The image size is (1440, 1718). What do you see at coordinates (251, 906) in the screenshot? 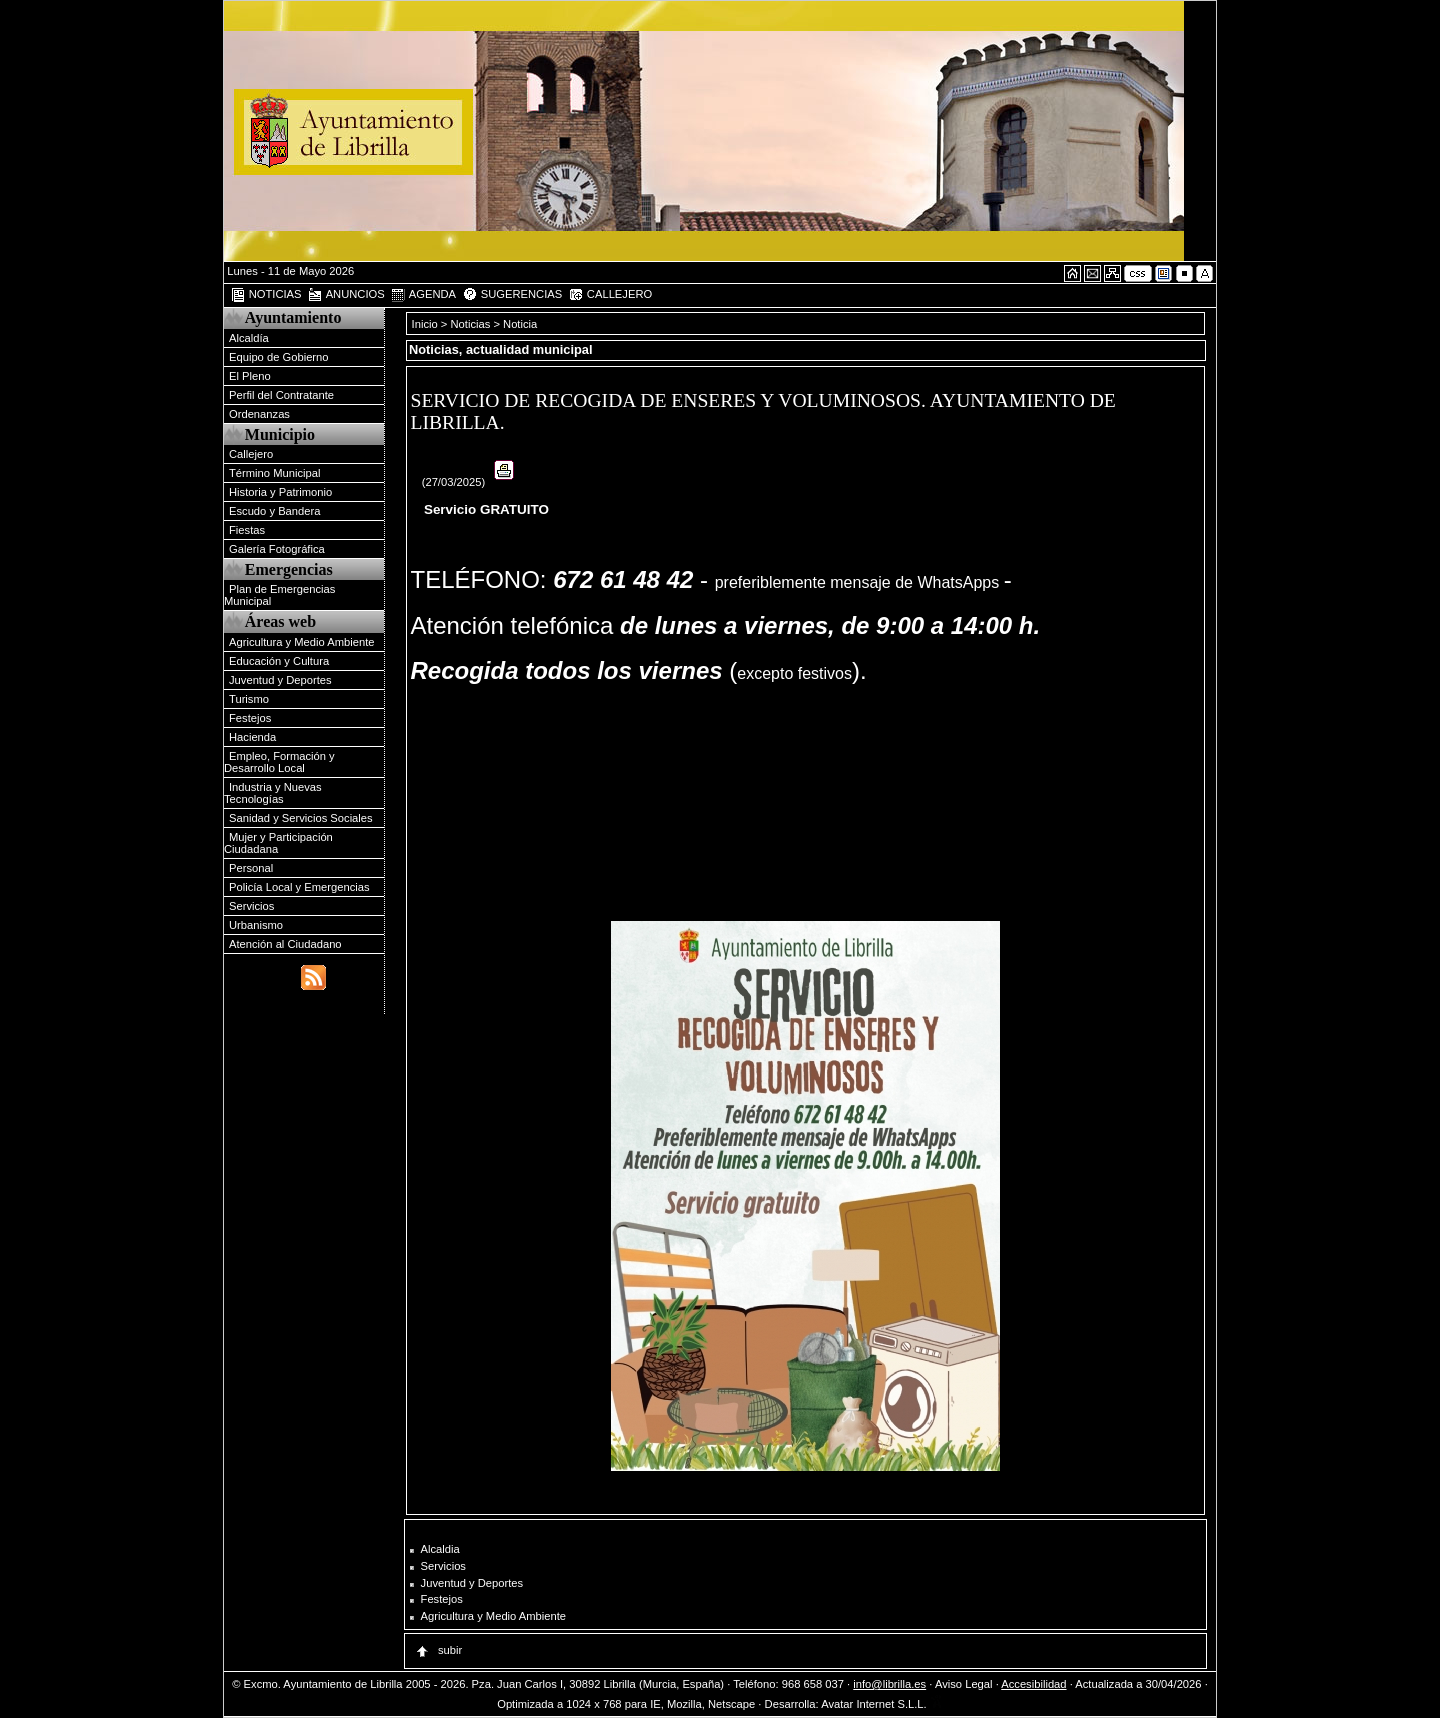
I see `Servicios` at bounding box center [251, 906].